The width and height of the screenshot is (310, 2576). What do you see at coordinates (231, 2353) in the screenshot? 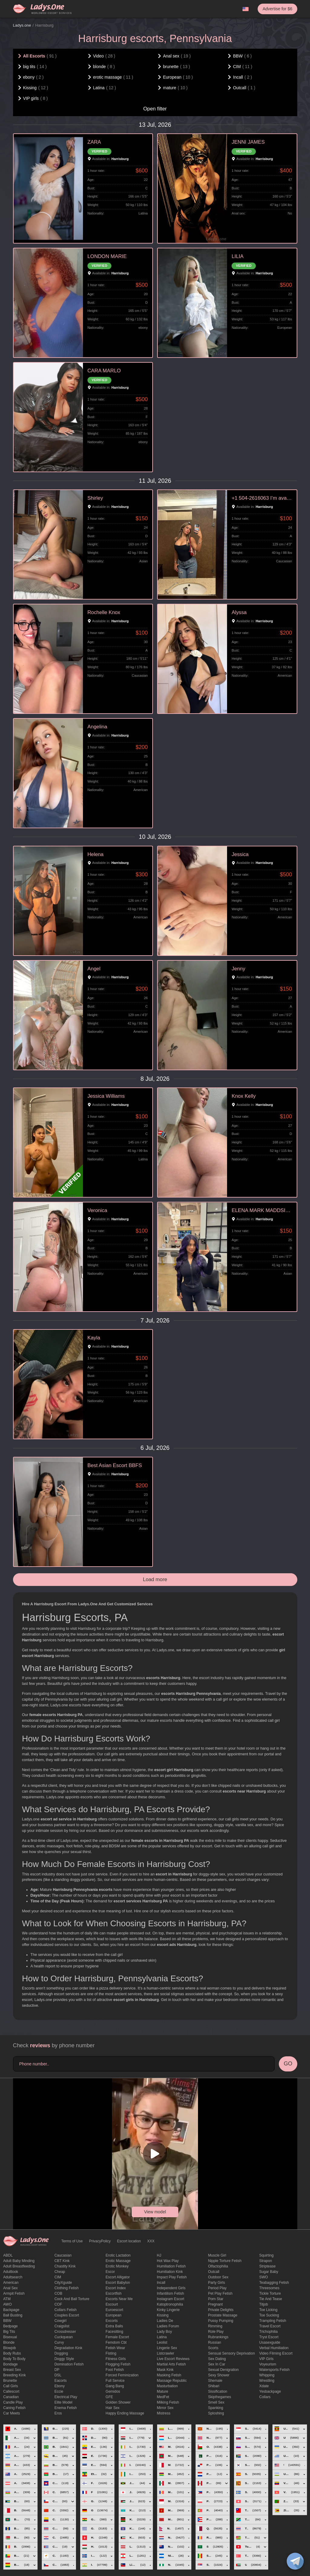
I see `Sensual sensory deprivation` at bounding box center [231, 2353].